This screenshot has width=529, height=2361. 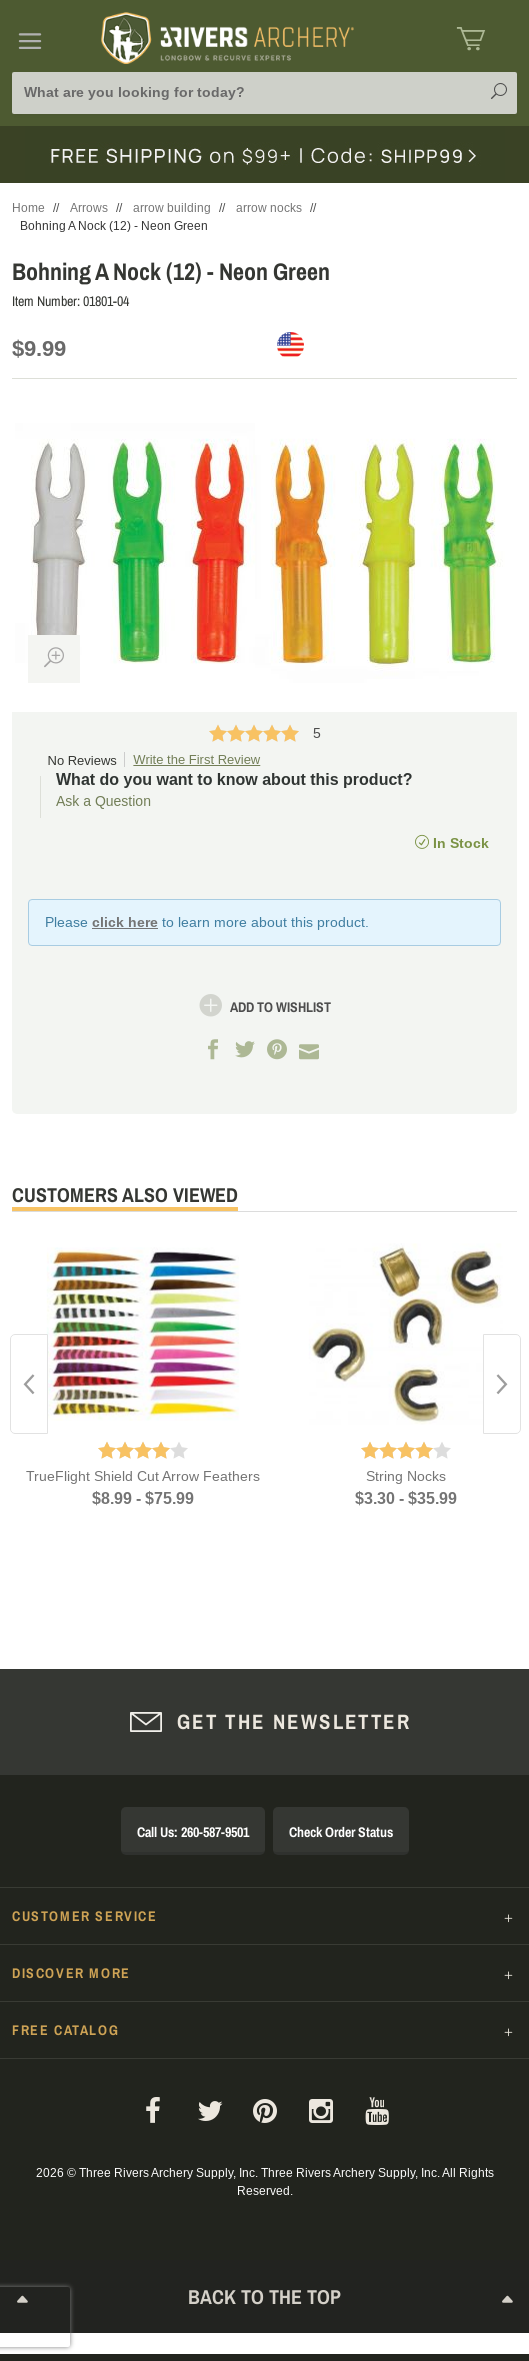 I want to click on Ask a Question, so click(x=103, y=801).